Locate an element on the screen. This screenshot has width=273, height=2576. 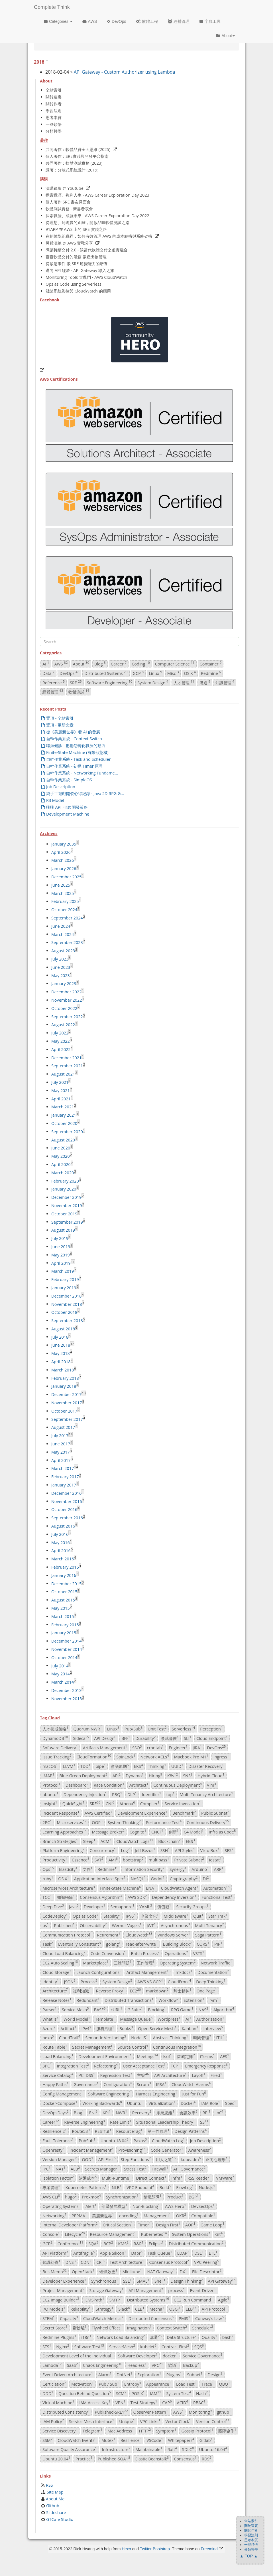
Concurrency is located at coordinates (103, 1850).